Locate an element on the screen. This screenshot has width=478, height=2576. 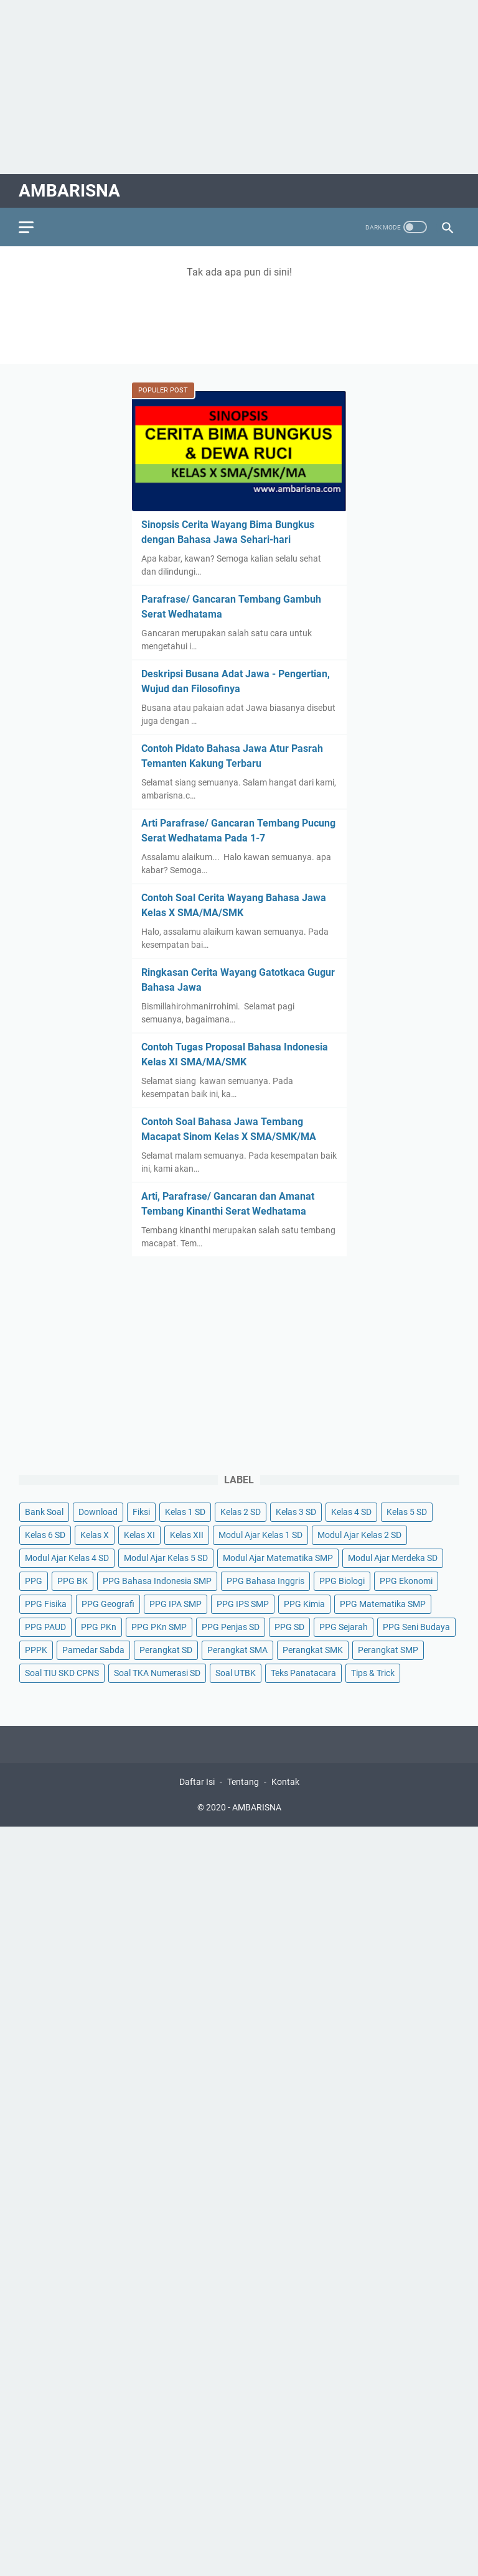
PPG Geografi is located at coordinates (108, 1604).